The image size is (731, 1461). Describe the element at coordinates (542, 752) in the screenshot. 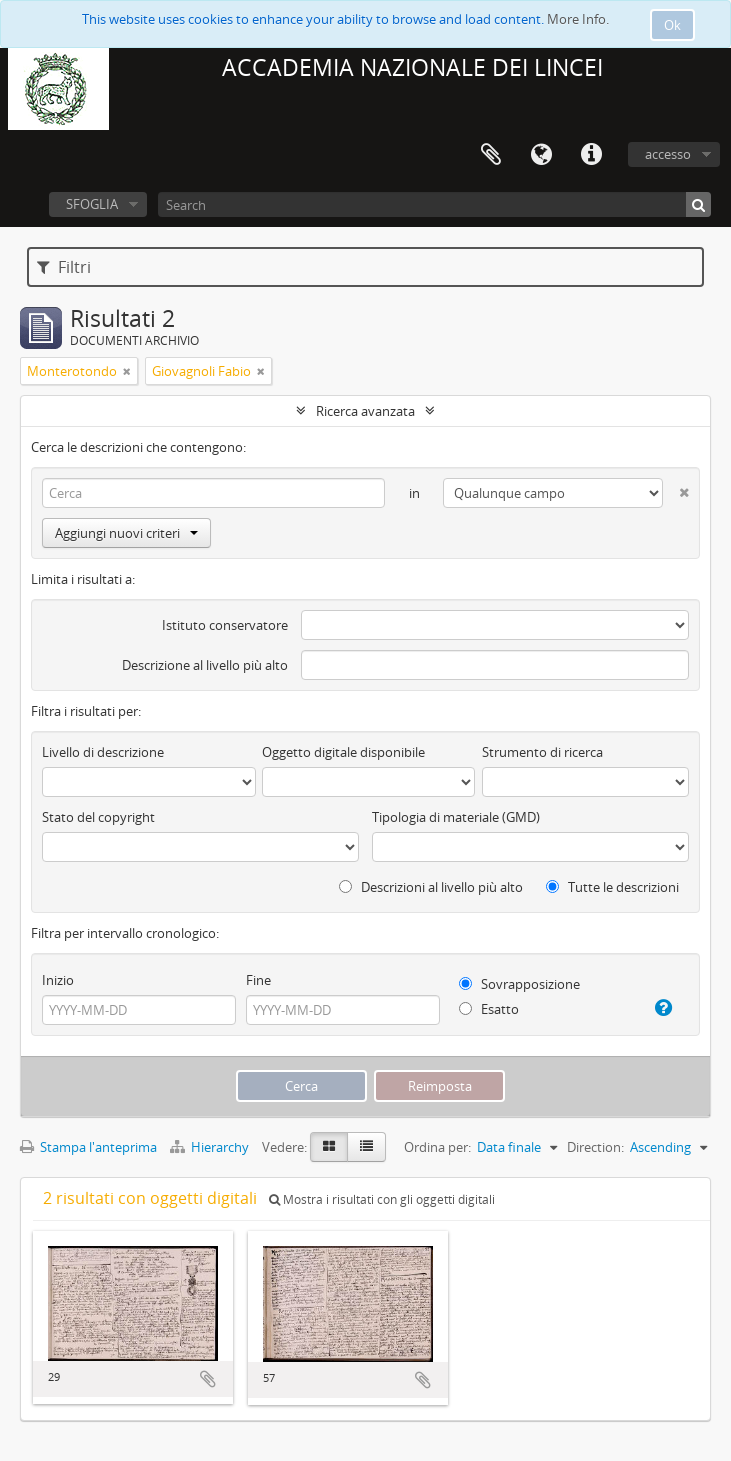

I see `Strumento di ricerca` at that location.